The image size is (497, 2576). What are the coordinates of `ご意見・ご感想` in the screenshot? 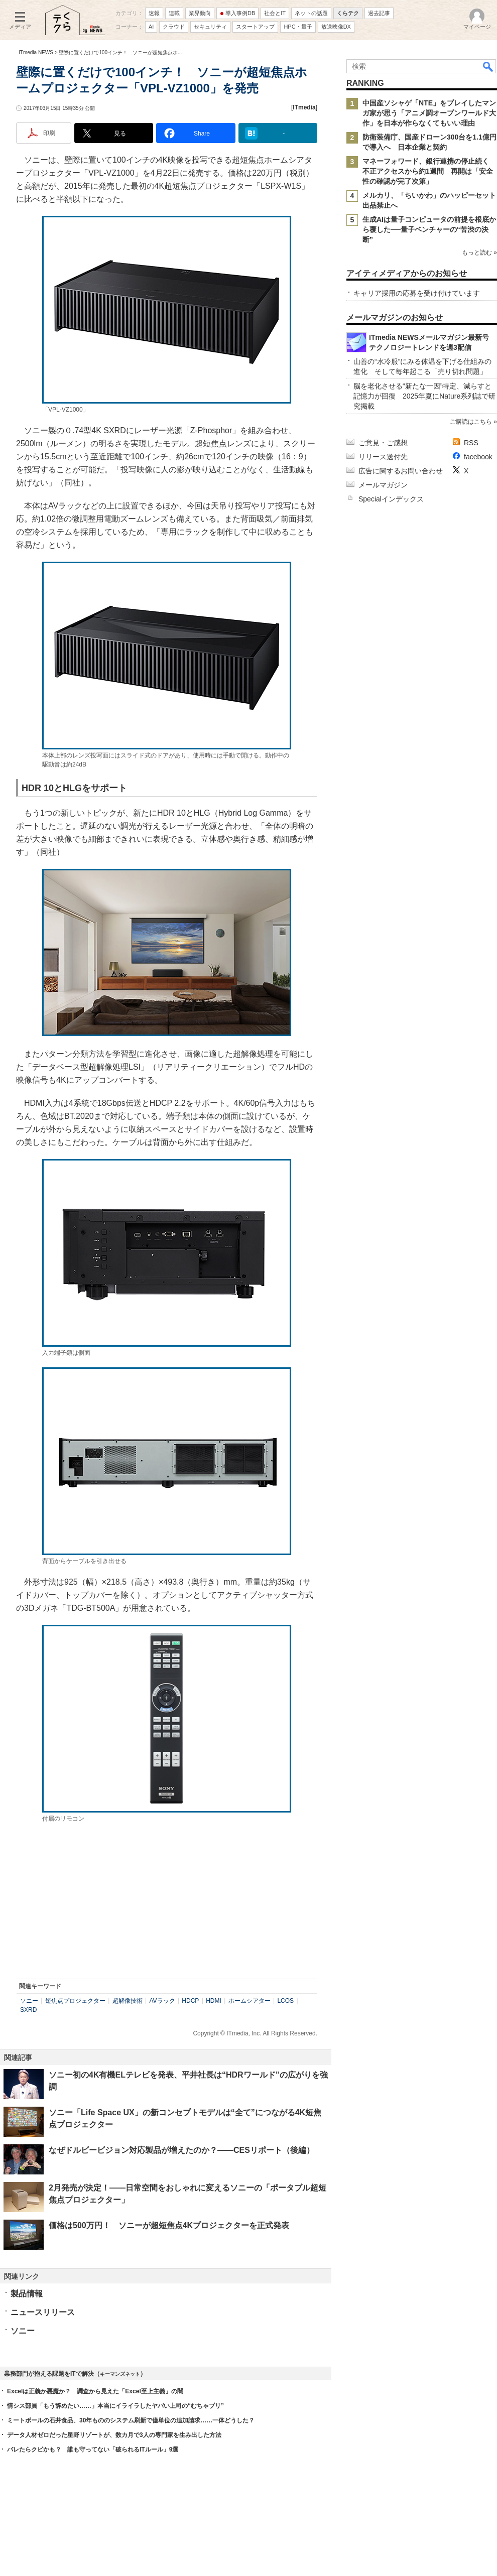 It's located at (383, 443).